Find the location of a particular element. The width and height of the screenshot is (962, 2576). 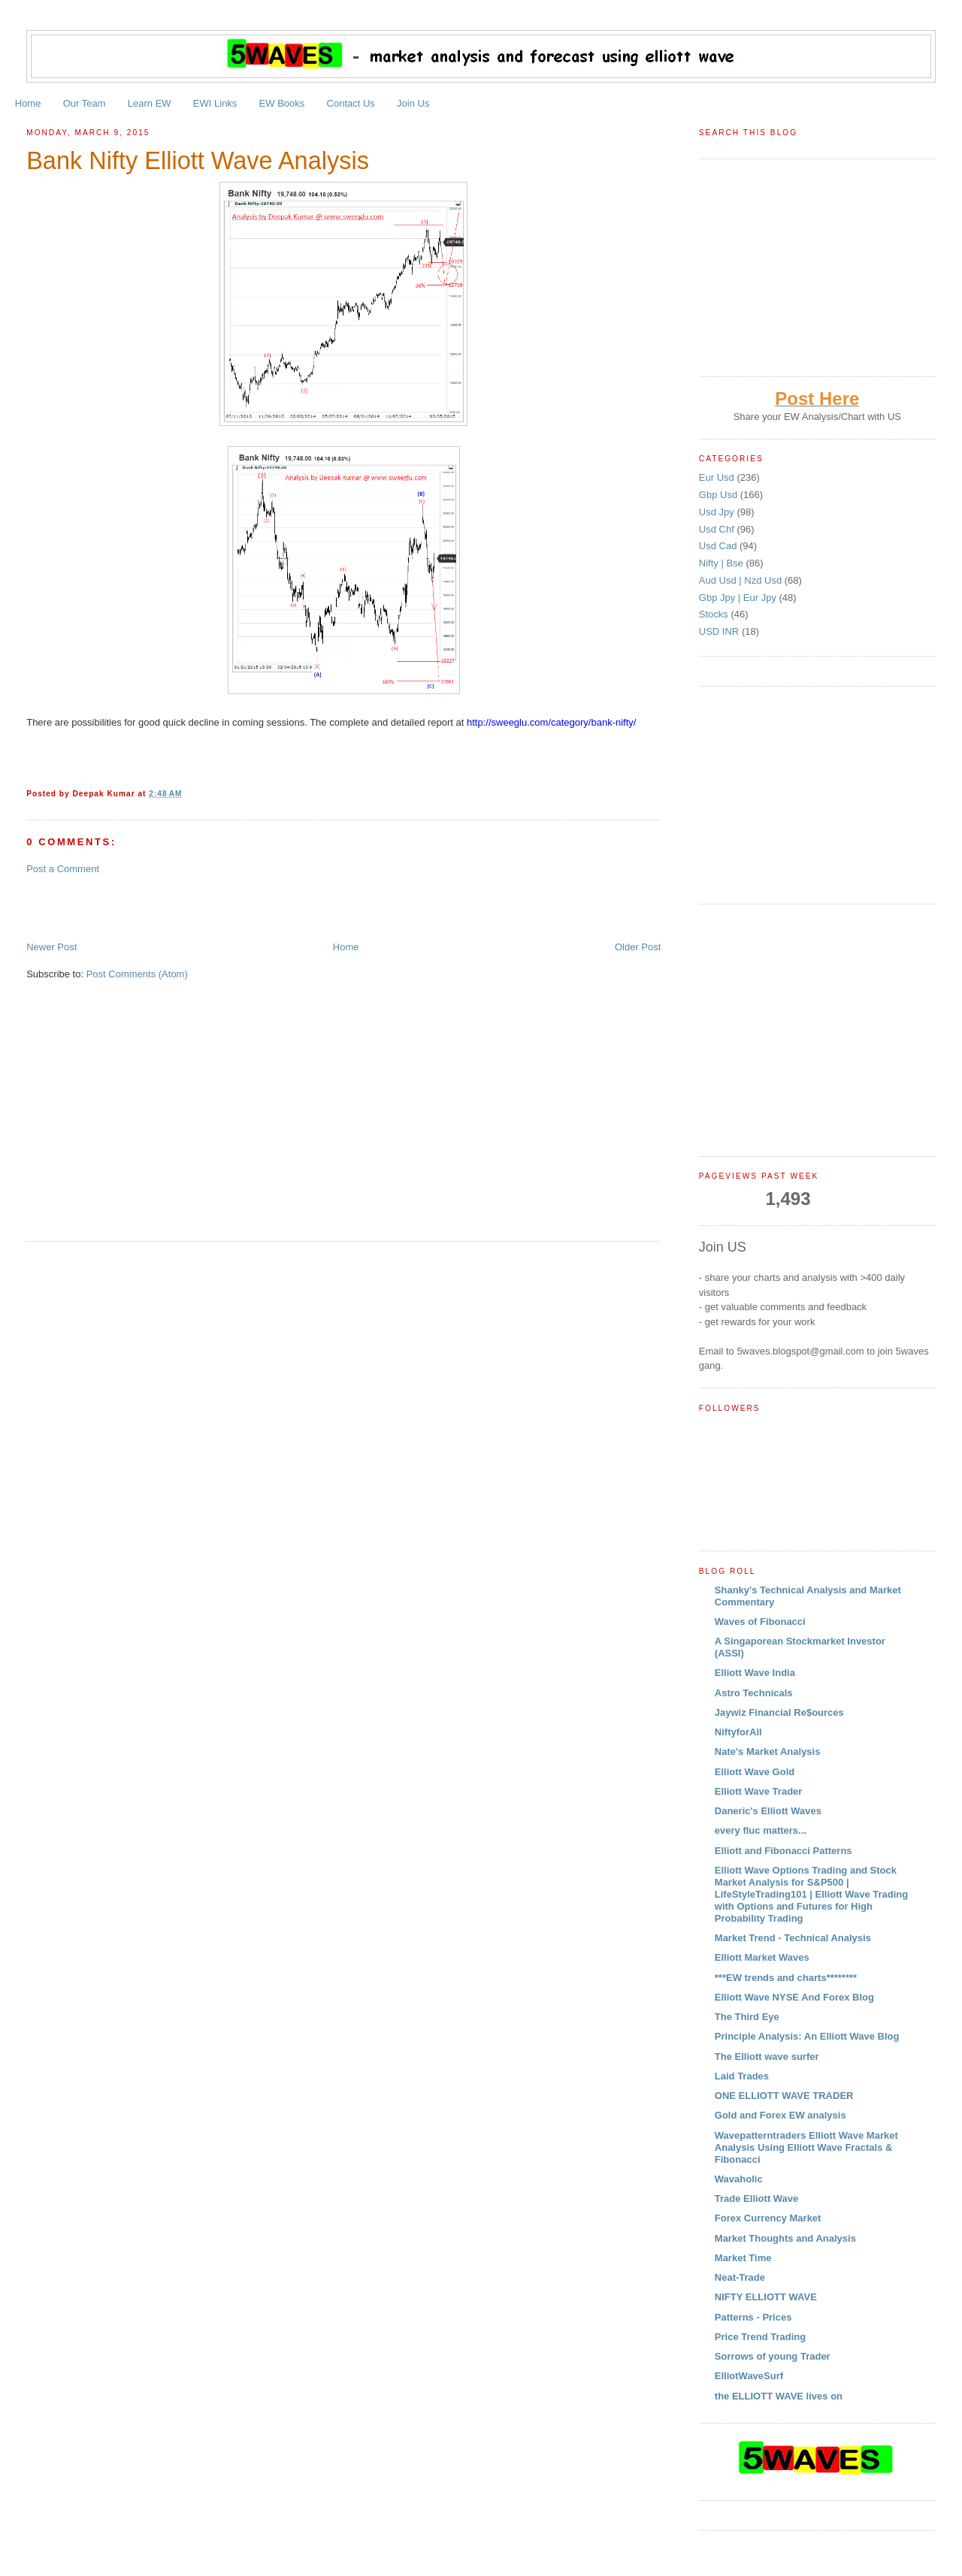

Learn EW is located at coordinates (149, 103).